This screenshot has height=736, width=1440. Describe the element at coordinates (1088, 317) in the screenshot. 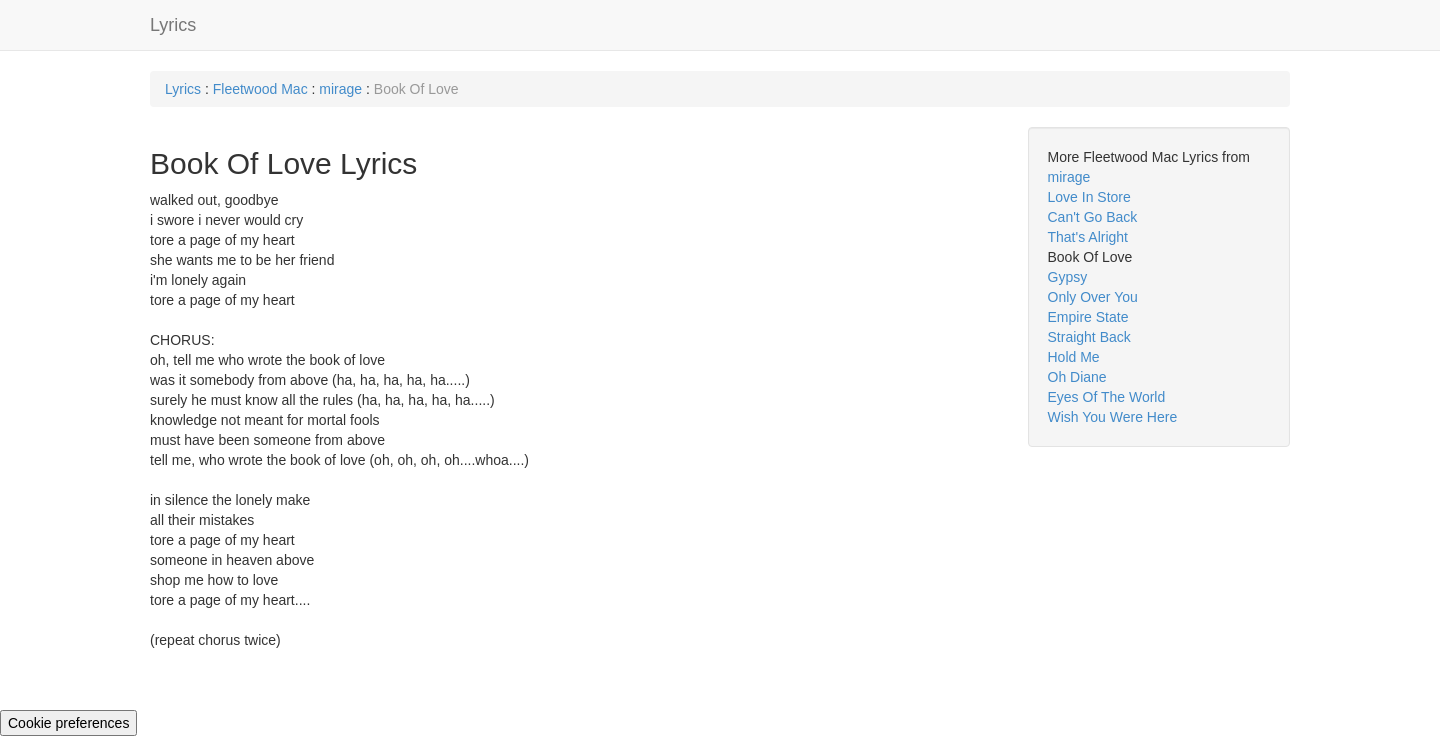

I see `Empire State` at that location.